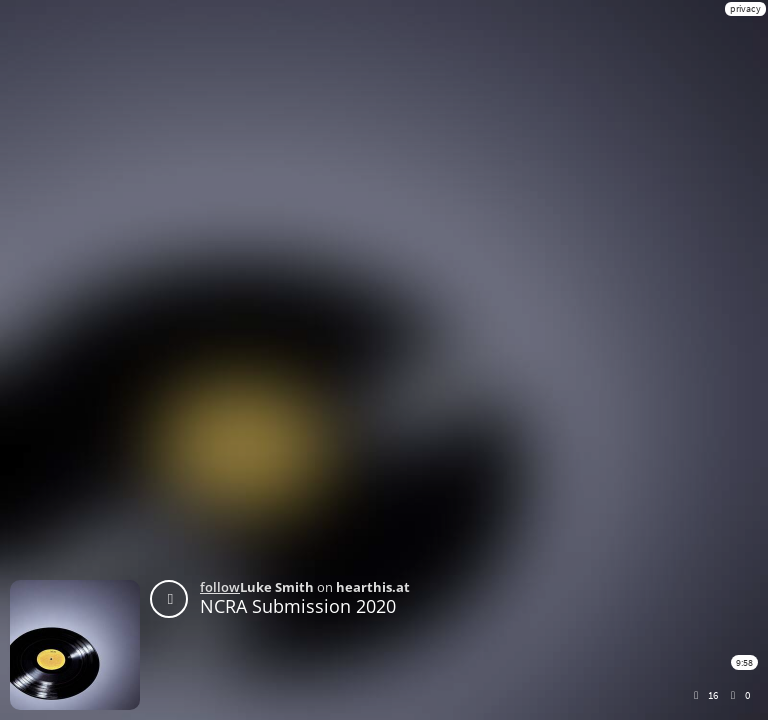  I want to click on privacy, so click(745, 8).